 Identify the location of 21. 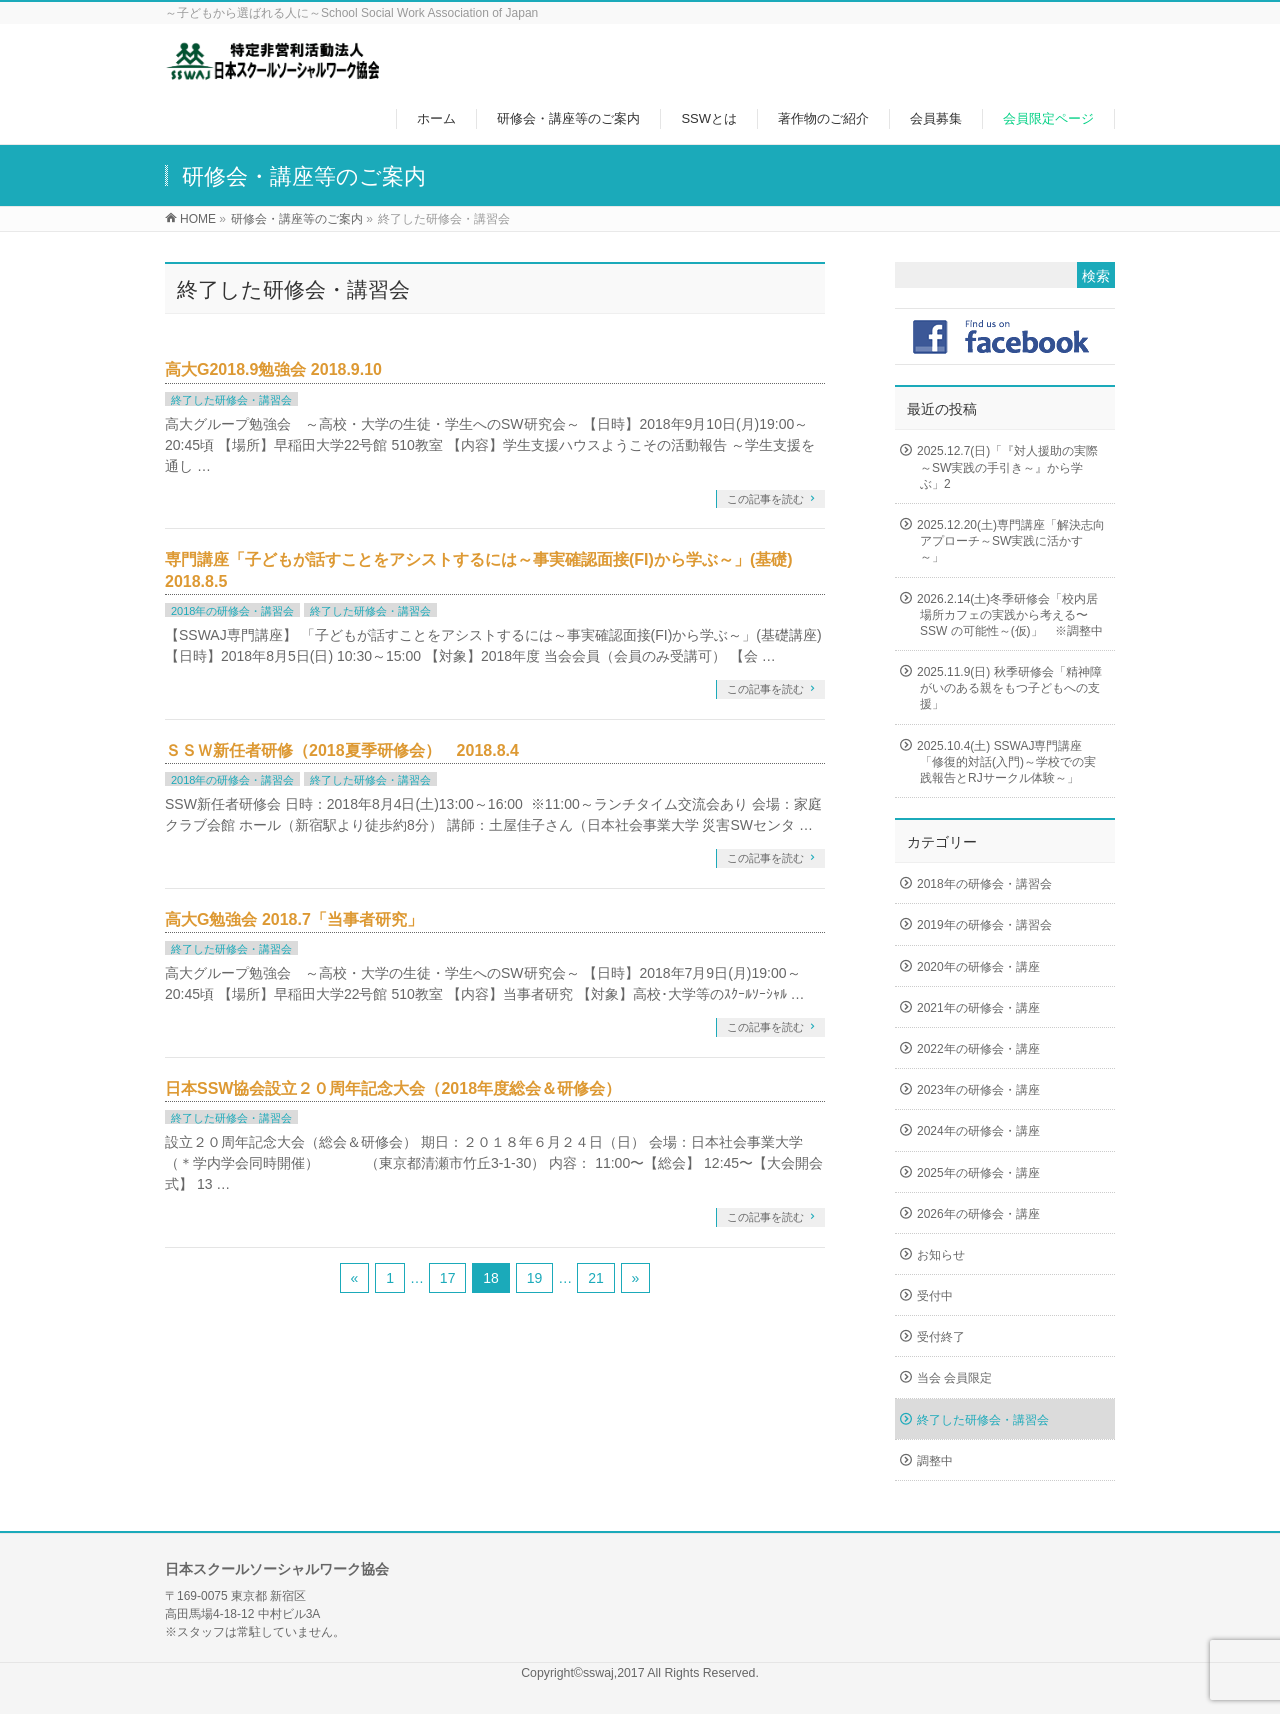
(596, 1278).